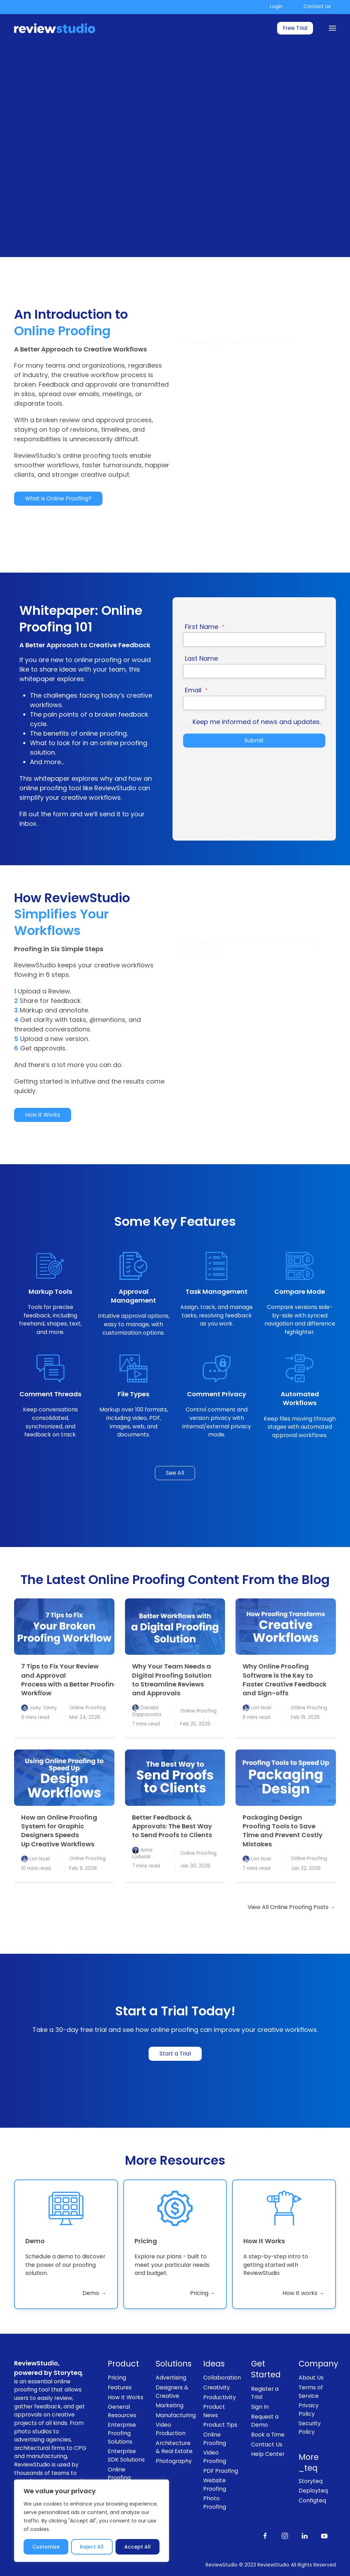  What do you see at coordinates (309, 2409) in the screenshot?
I see `Privacy Policy` at bounding box center [309, 2409].